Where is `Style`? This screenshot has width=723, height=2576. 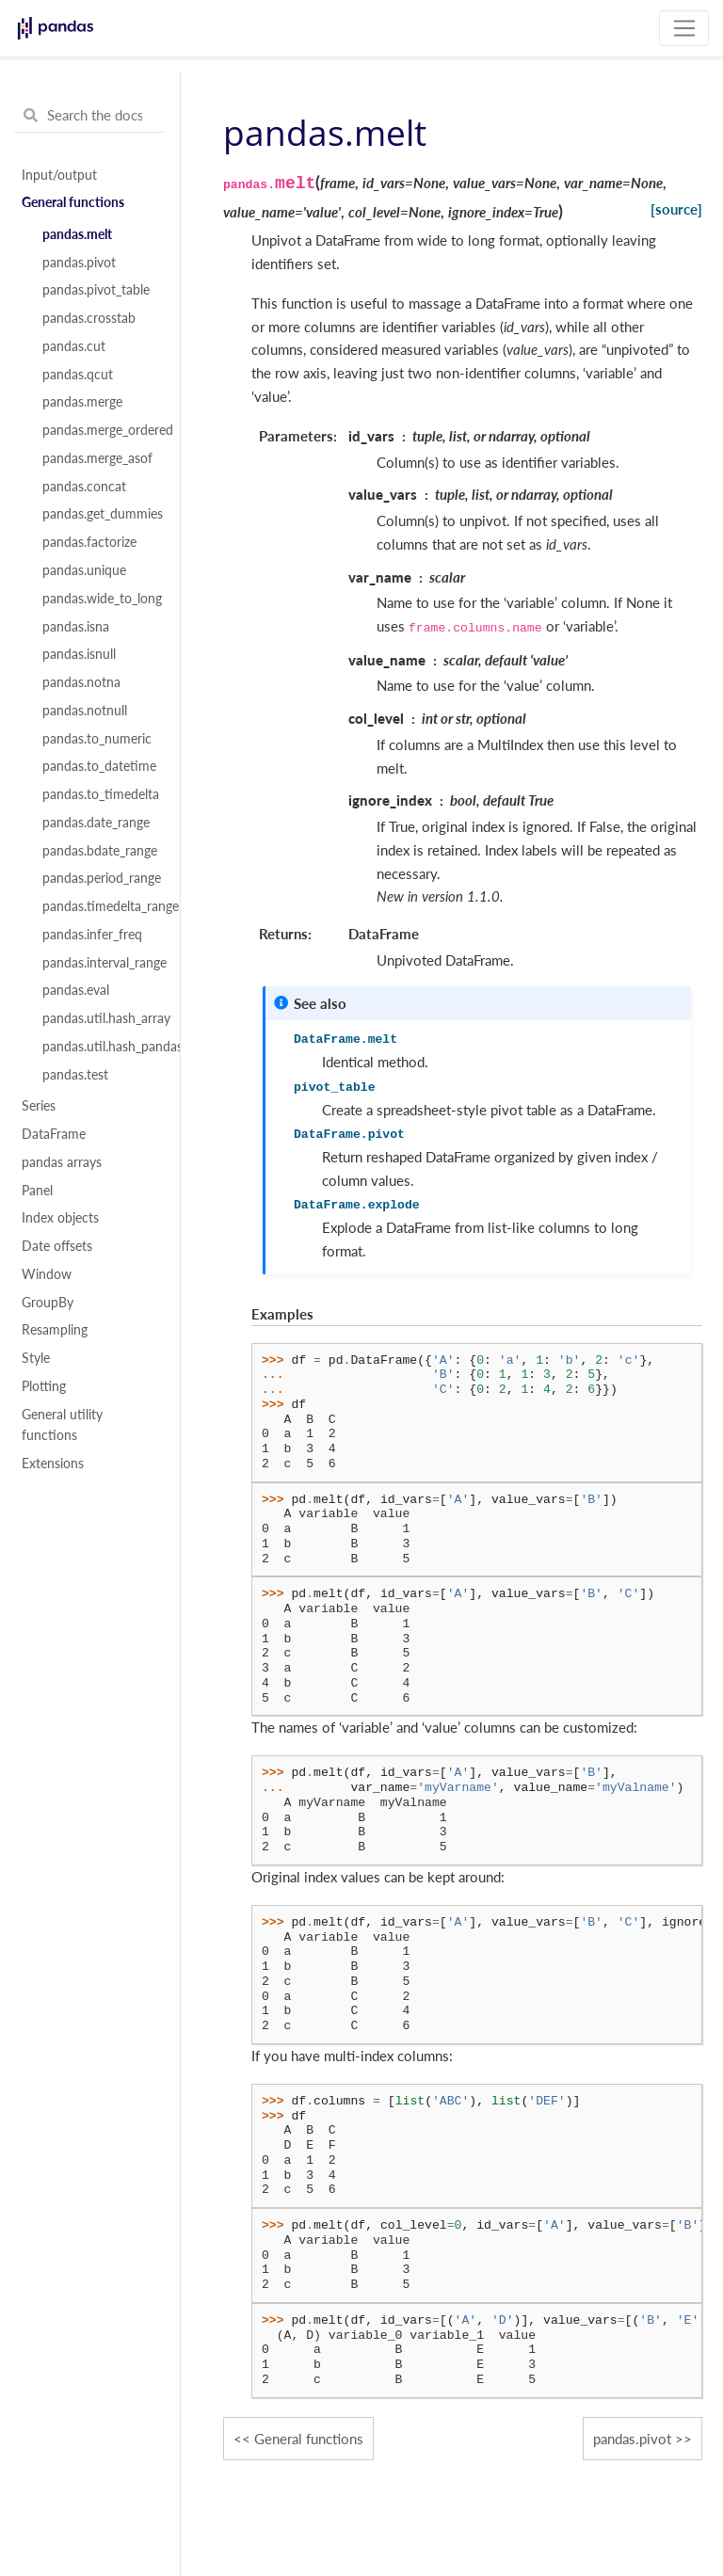
Style is located at coordinates (36, 1358).